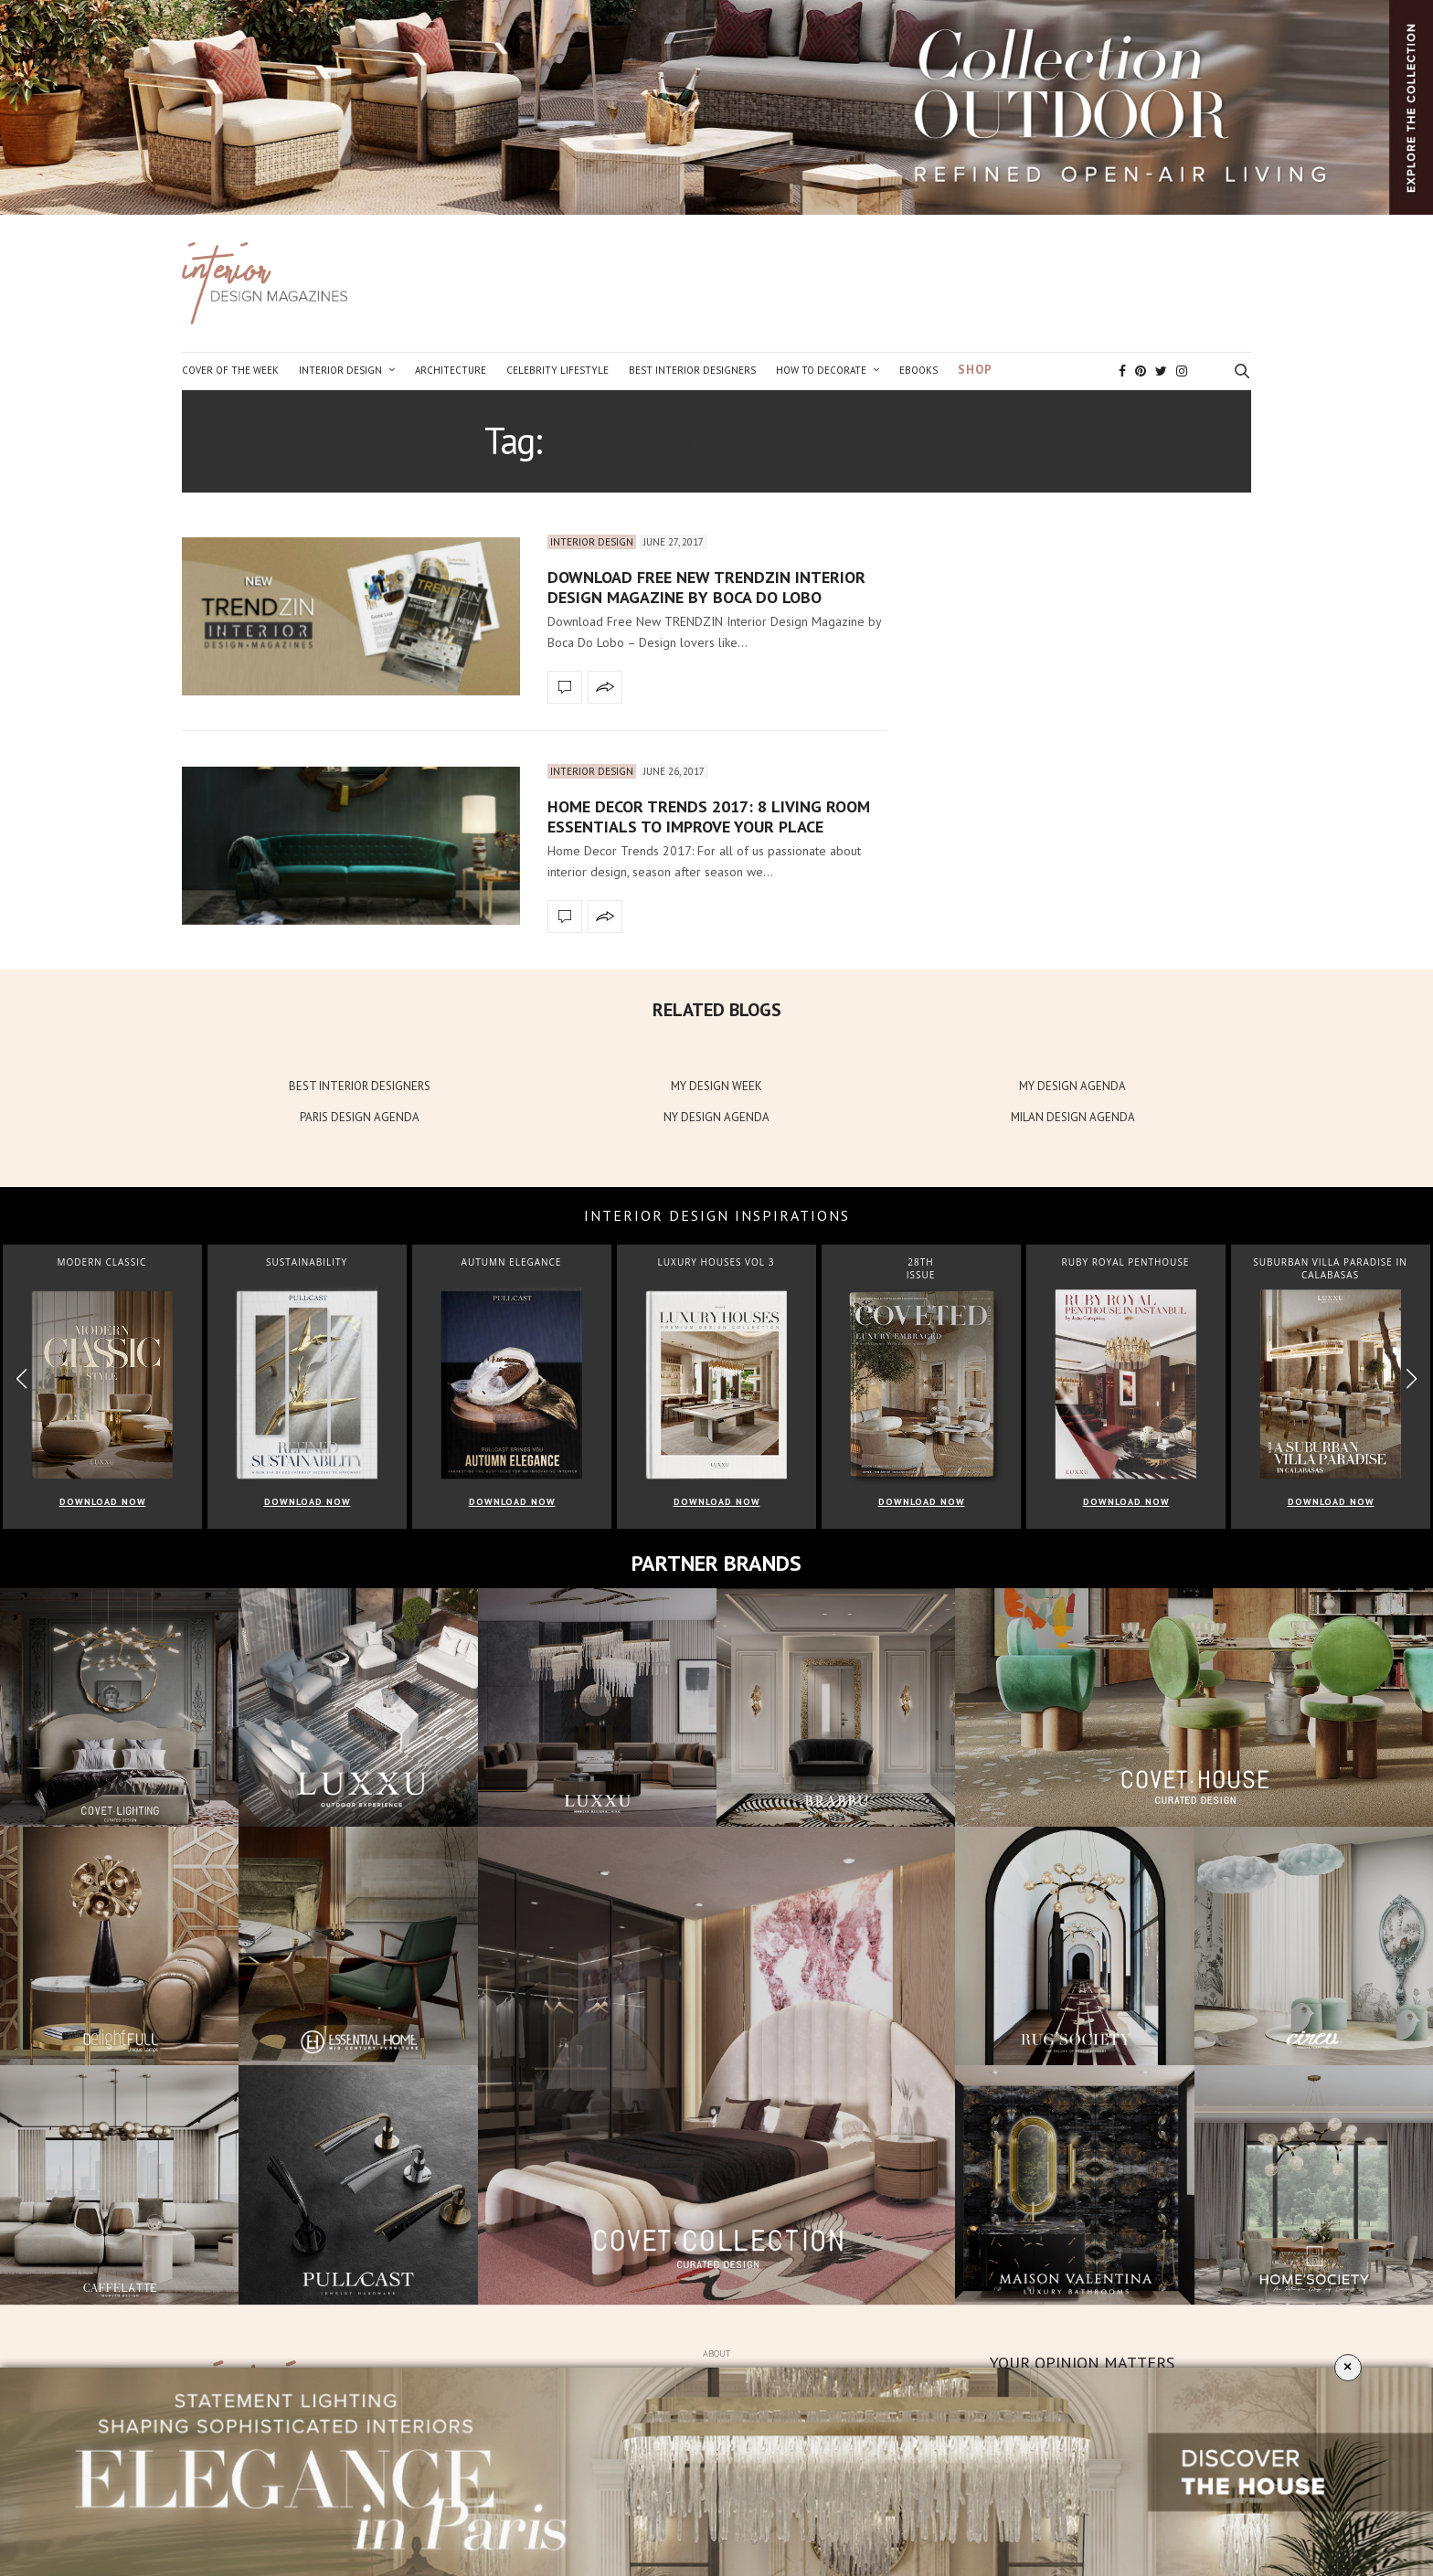  I want to click on BEST INTERIOR DESIGNERS, so click(359, 1086).